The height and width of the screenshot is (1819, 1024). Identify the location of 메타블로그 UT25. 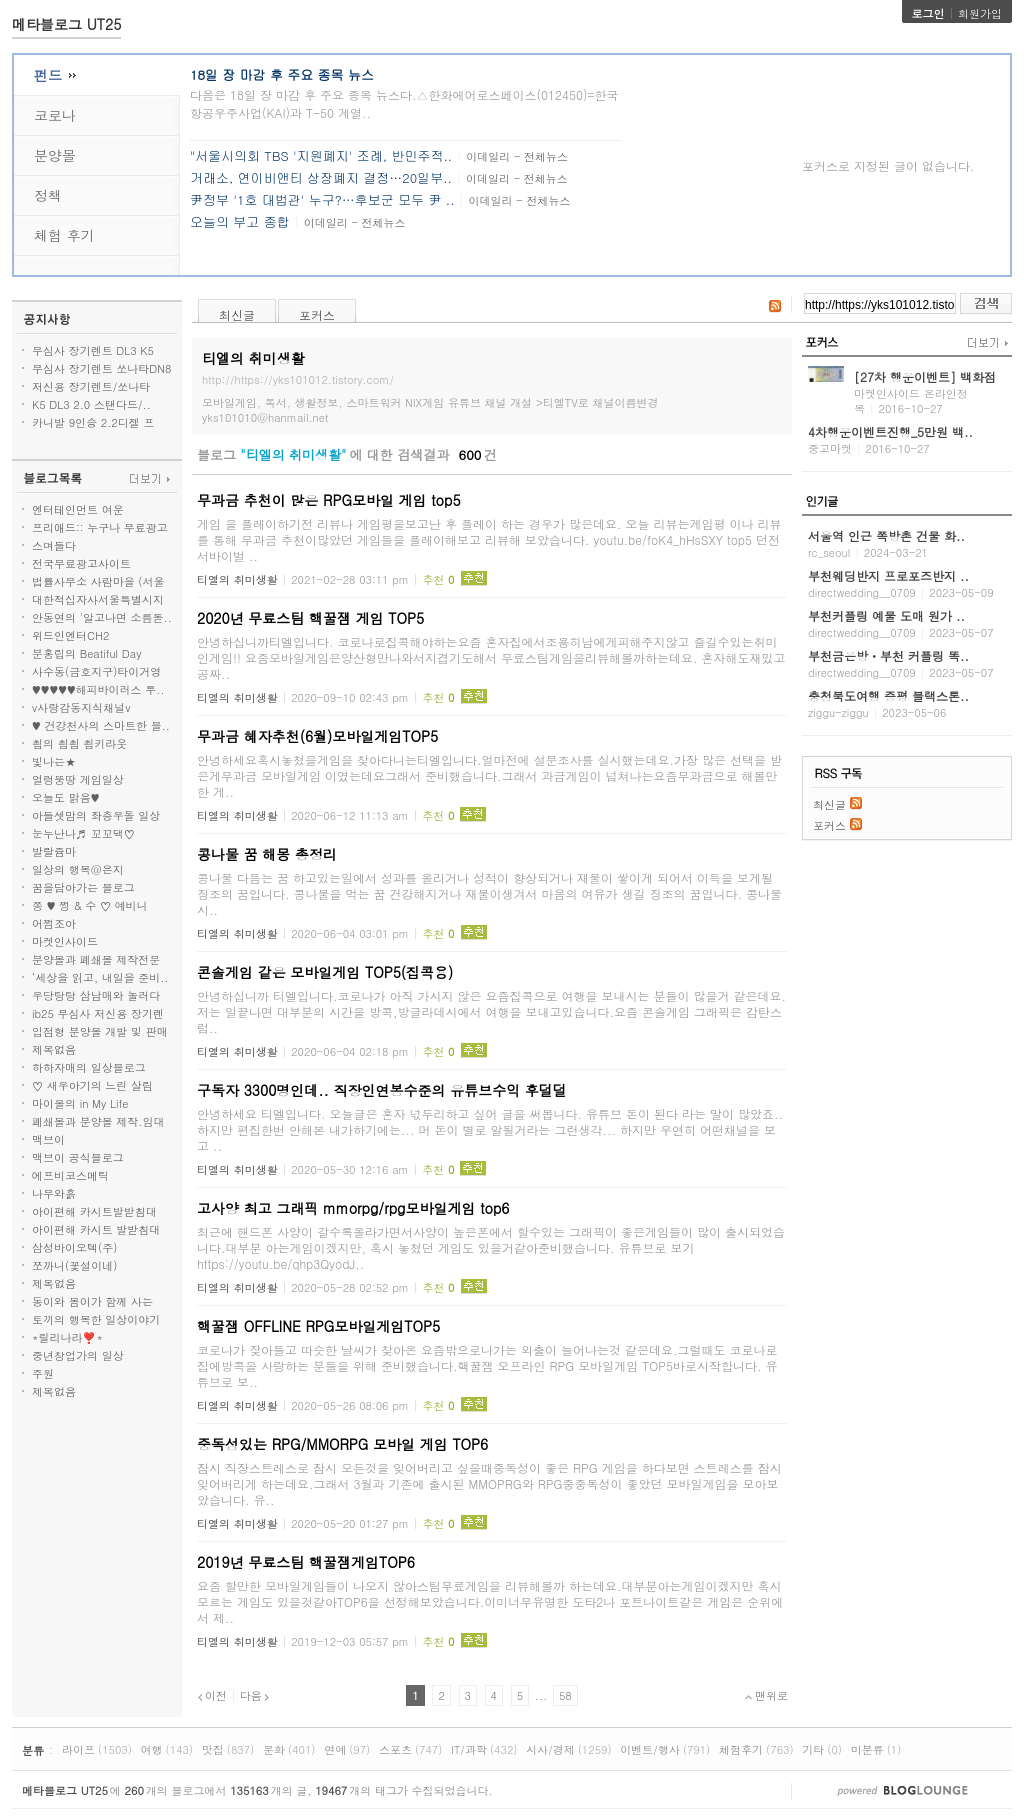
(66, 24).